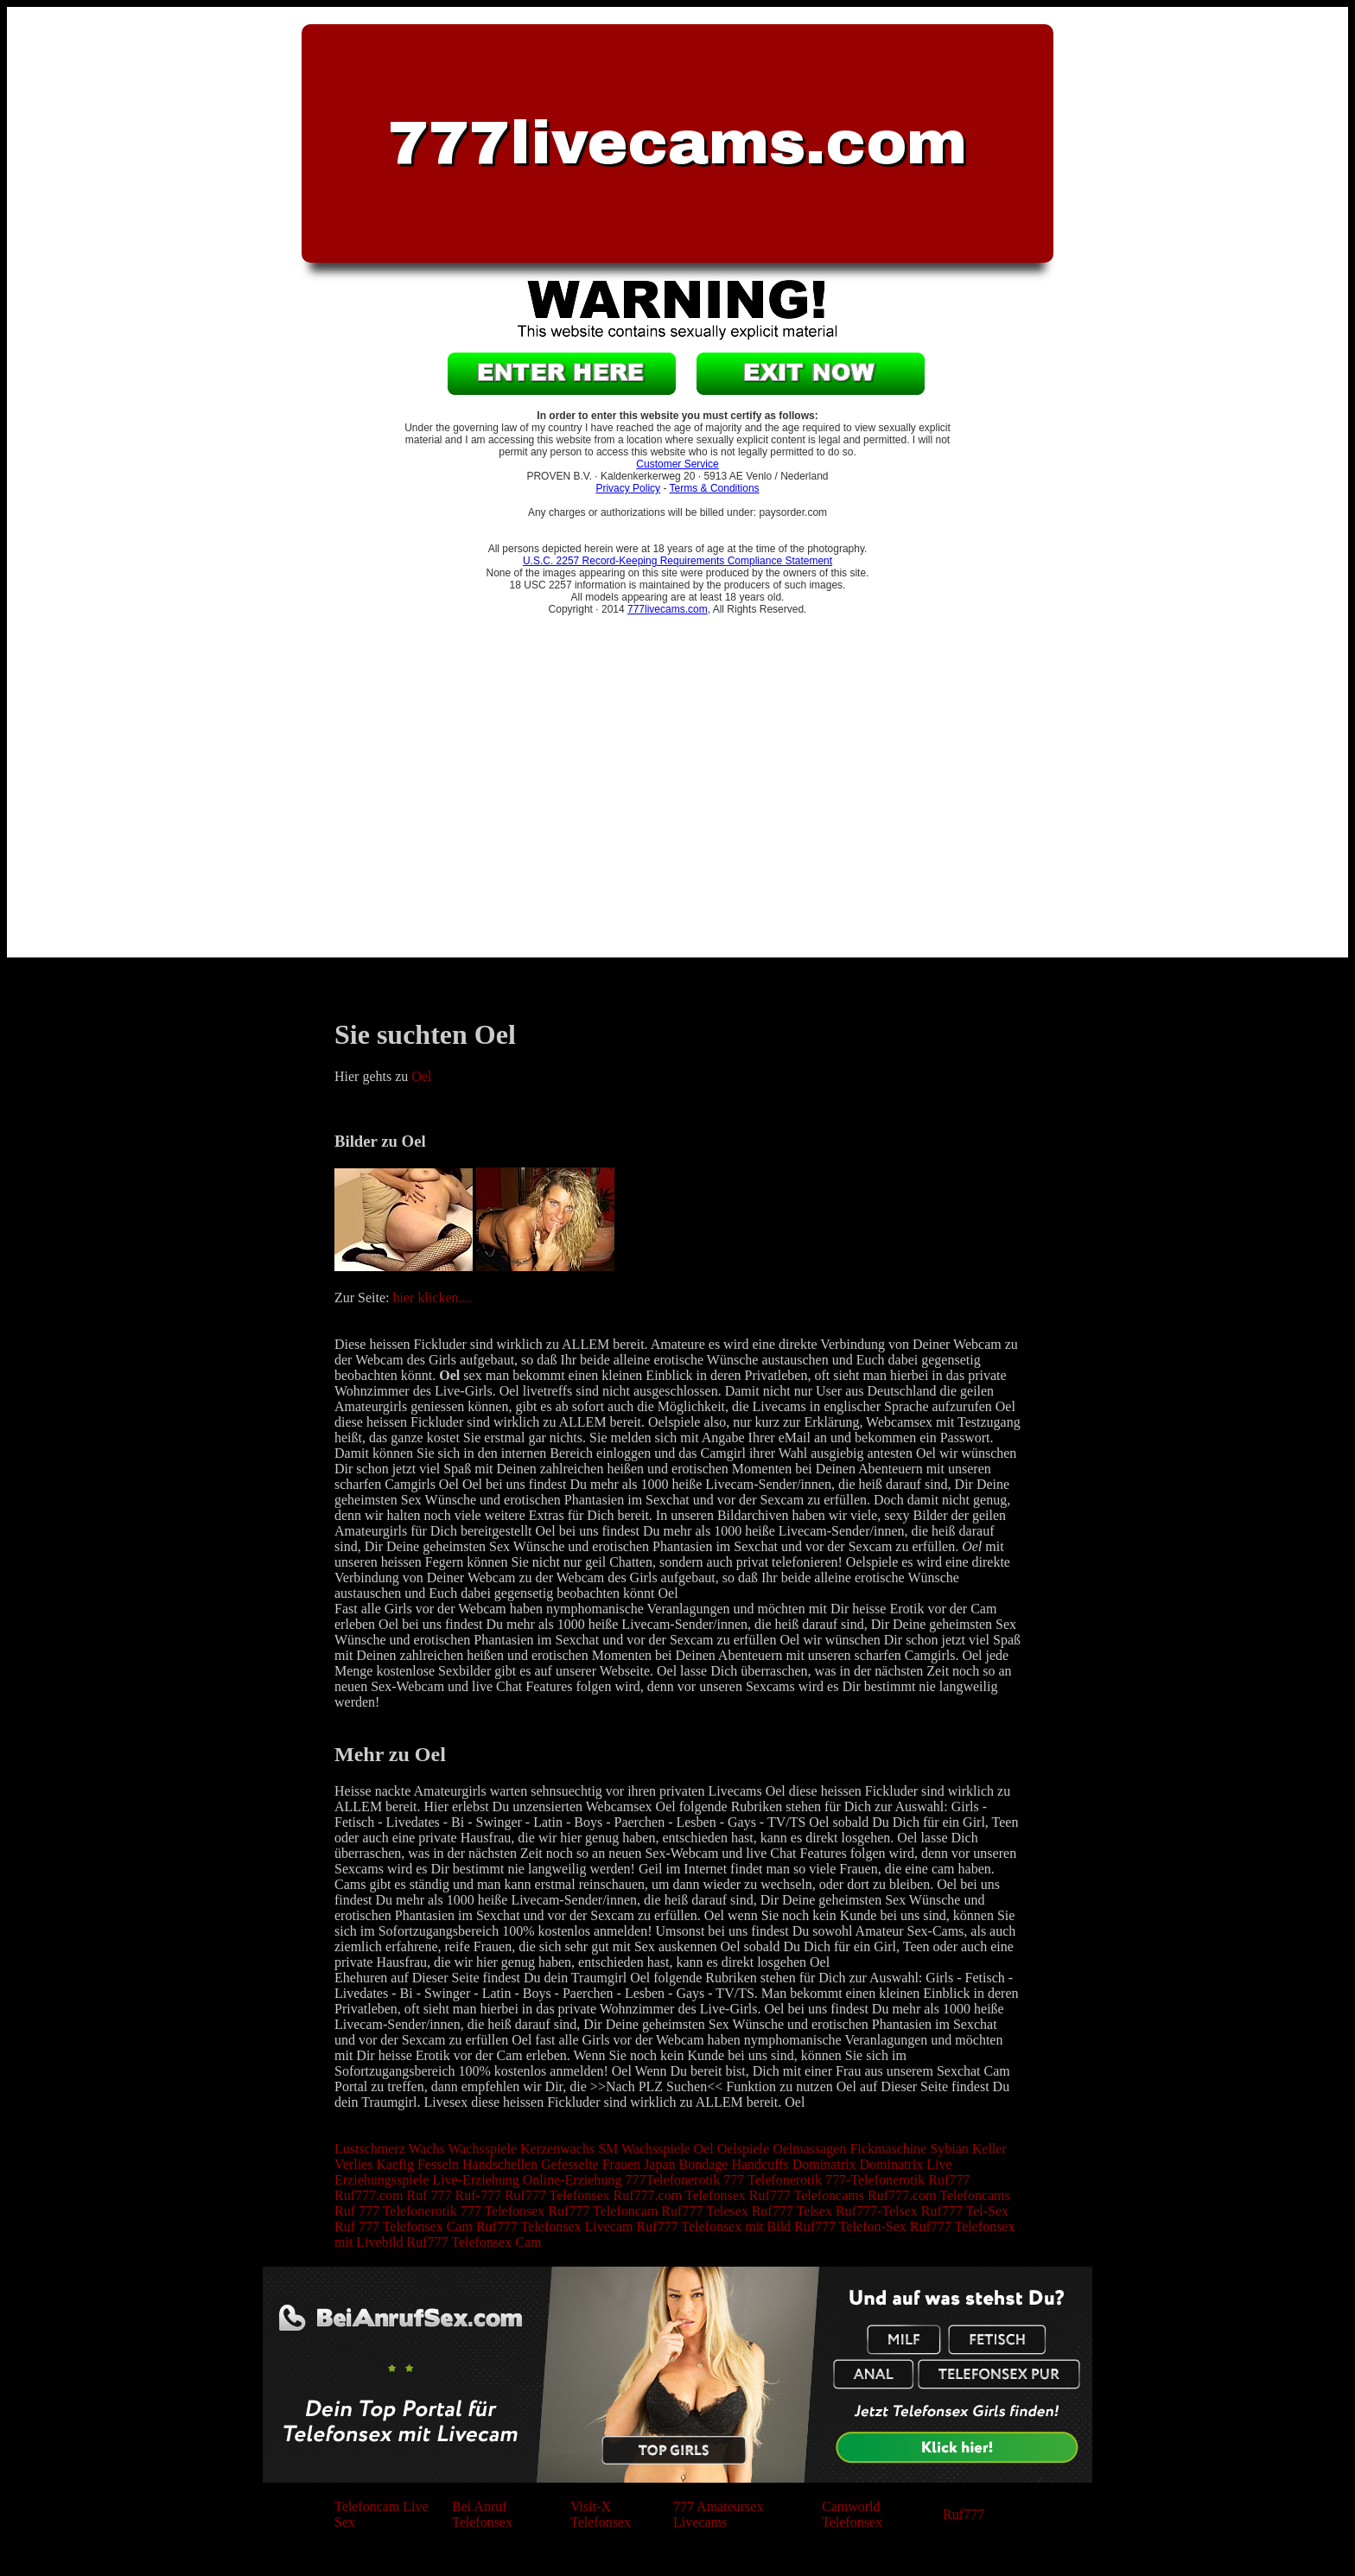 This screenshot has height=2576, width=1355. I want to click on Fickmaschine, so click(887, 2148).